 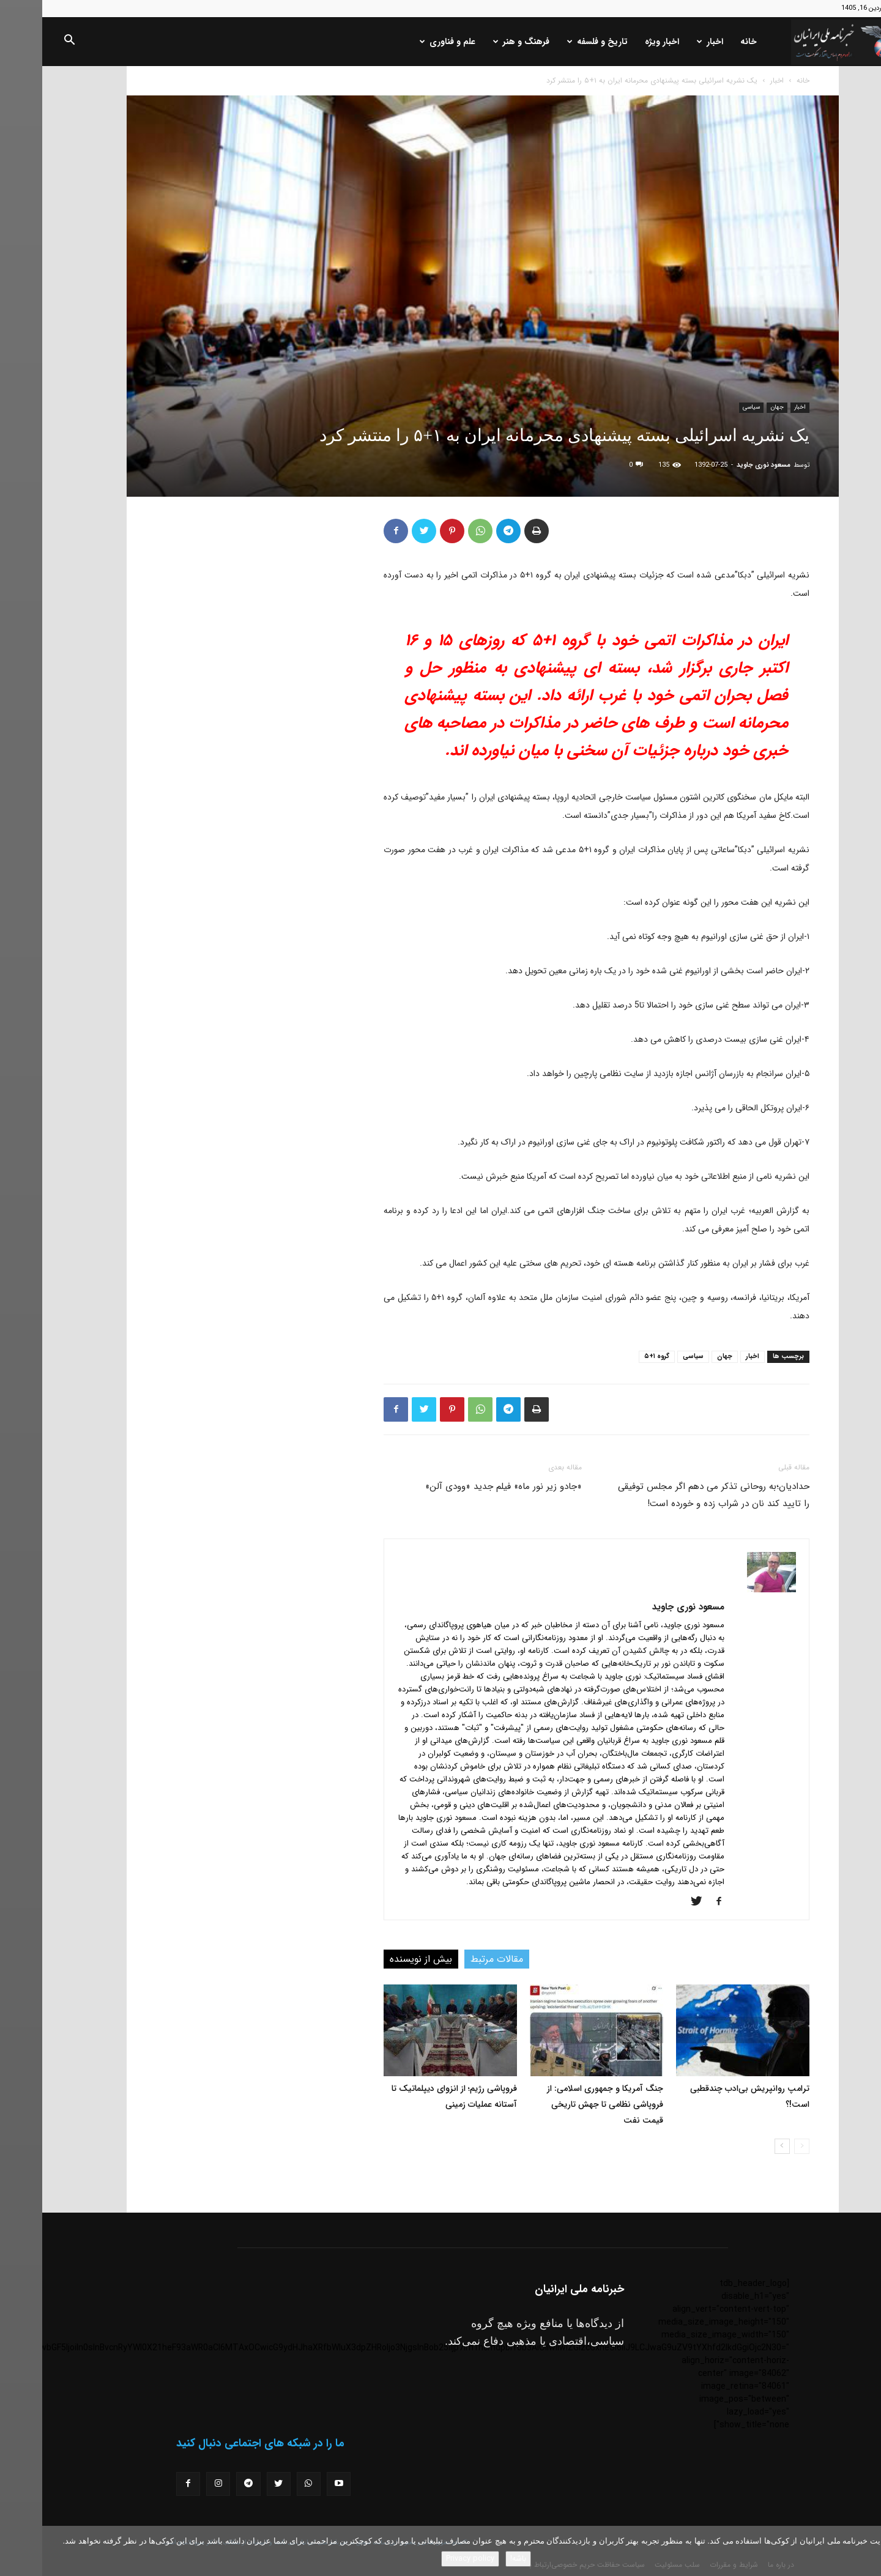 I want to click on فرهنگ و هنر, so click(x=479, y=41).